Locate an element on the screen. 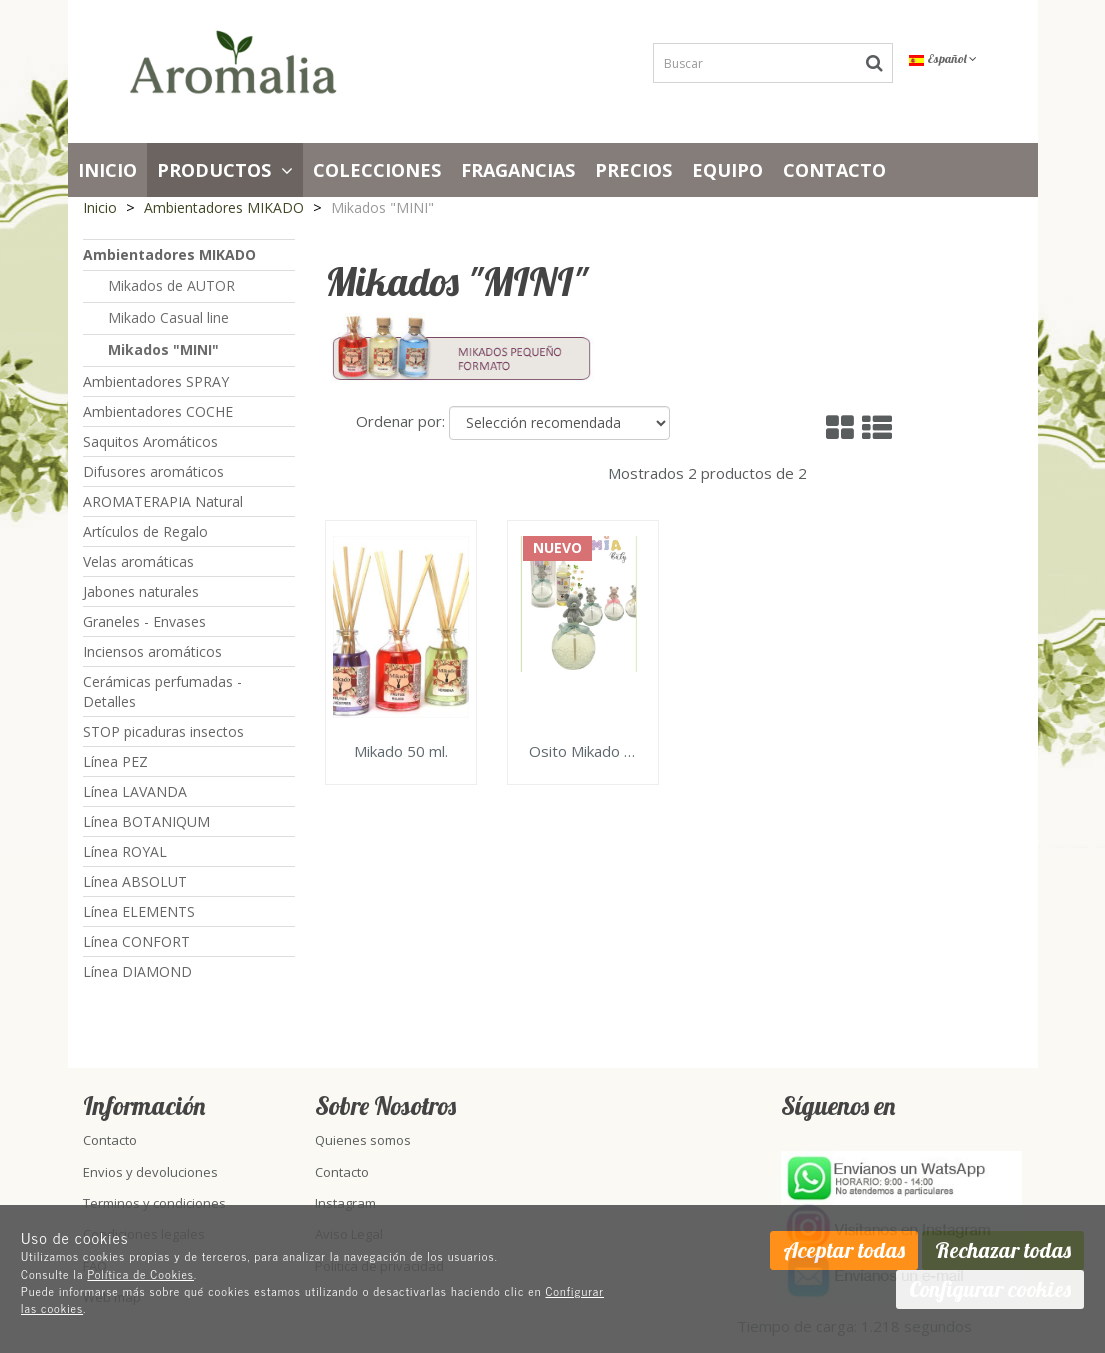 Image resolution: width=1105 pixels, height=1353 pixels. Ambientadores MIKADO is located at coordinates (169, 254).